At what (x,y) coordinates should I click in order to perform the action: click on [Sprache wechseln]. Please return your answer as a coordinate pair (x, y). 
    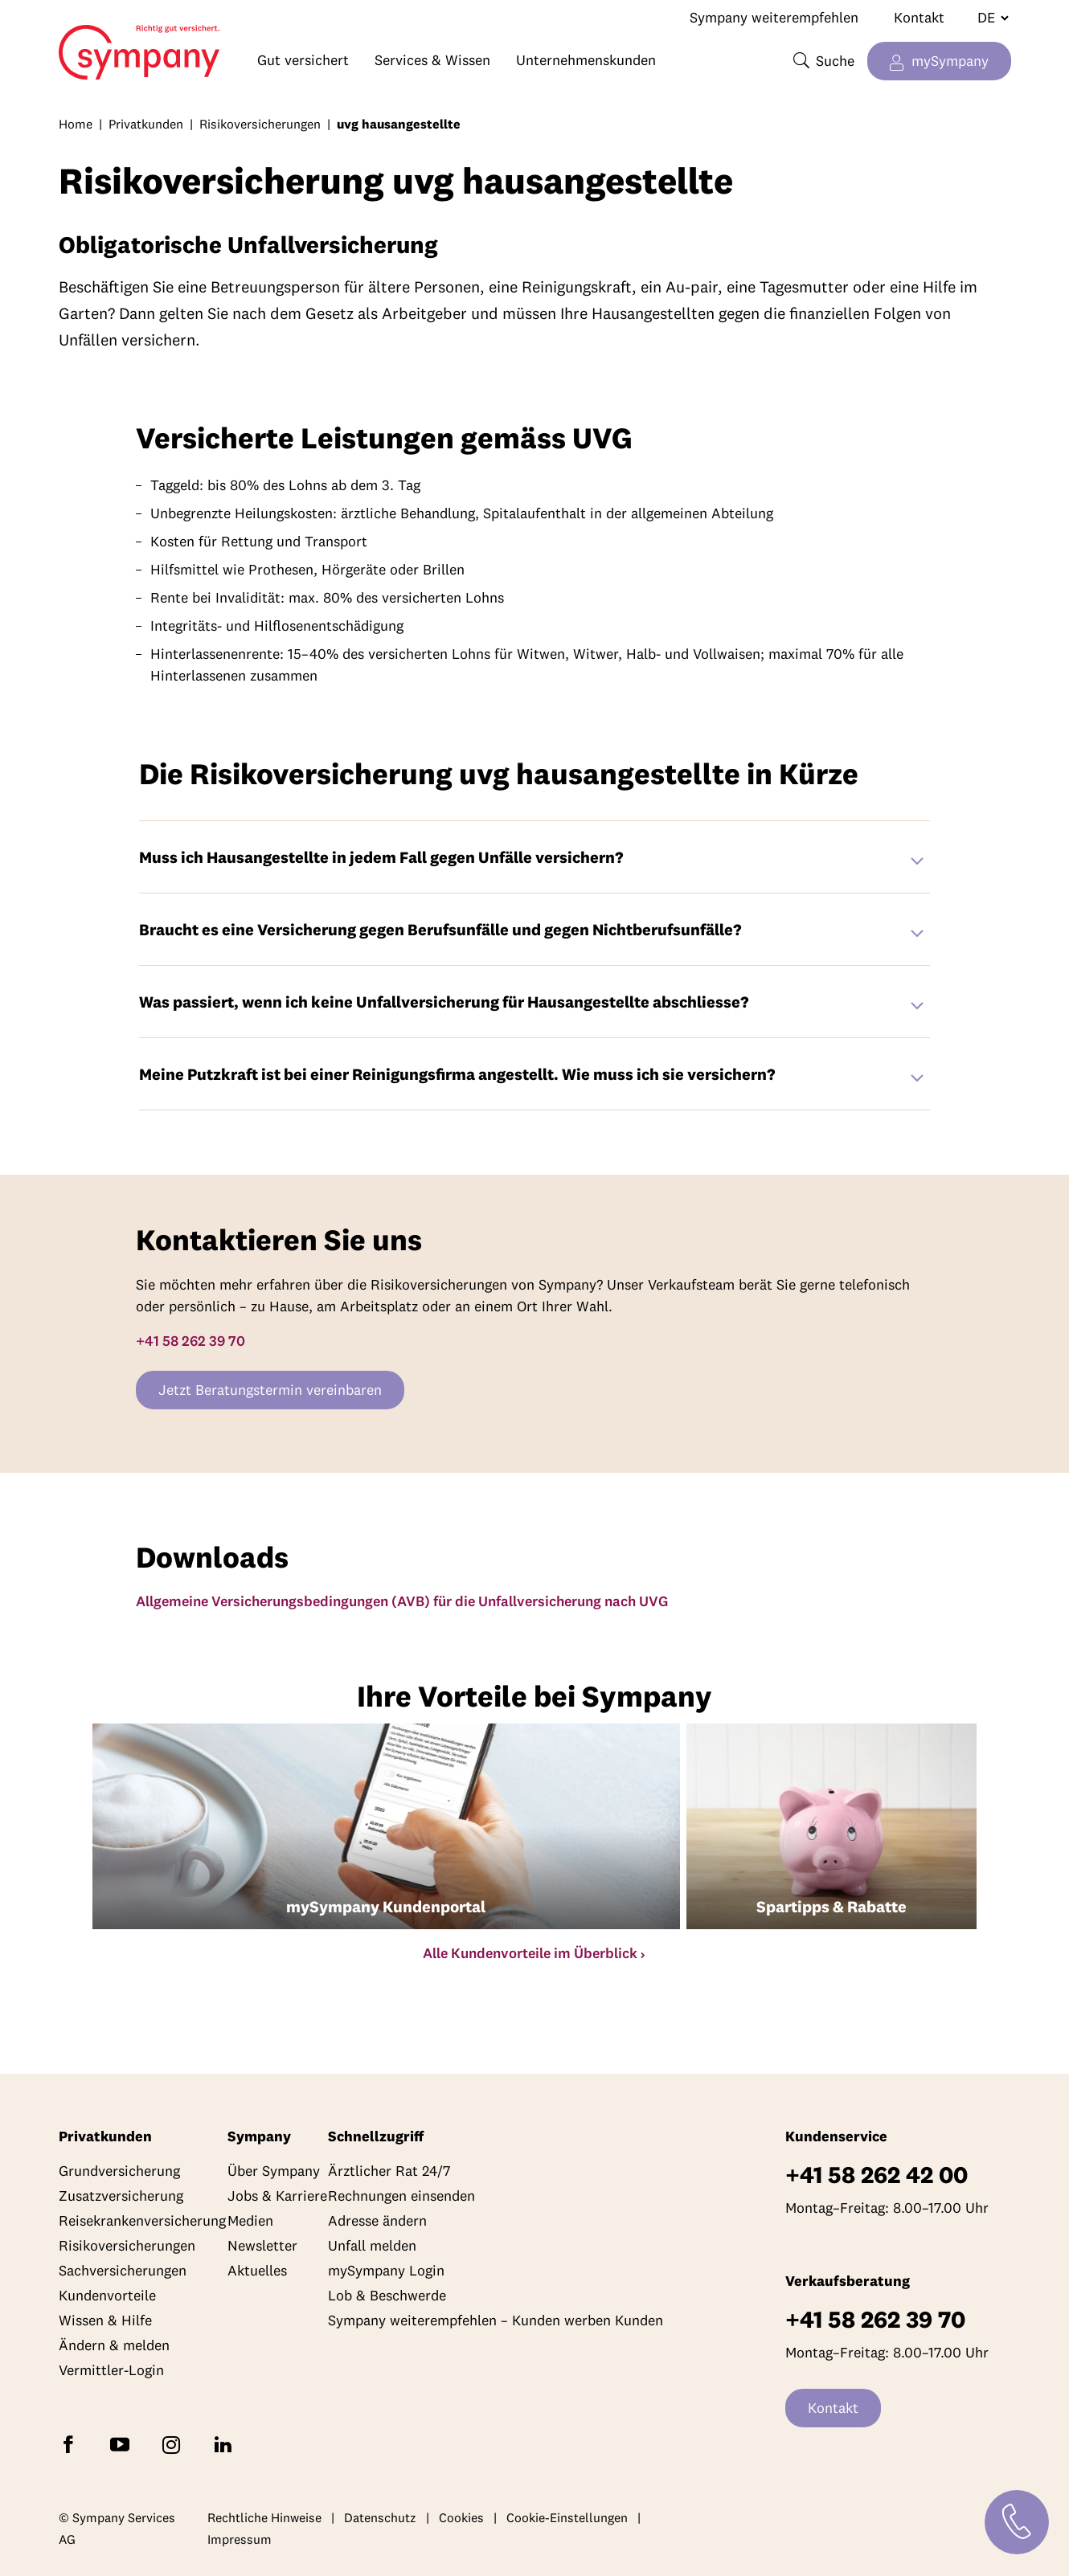
    Looking at the image, I should click on (987, 17).